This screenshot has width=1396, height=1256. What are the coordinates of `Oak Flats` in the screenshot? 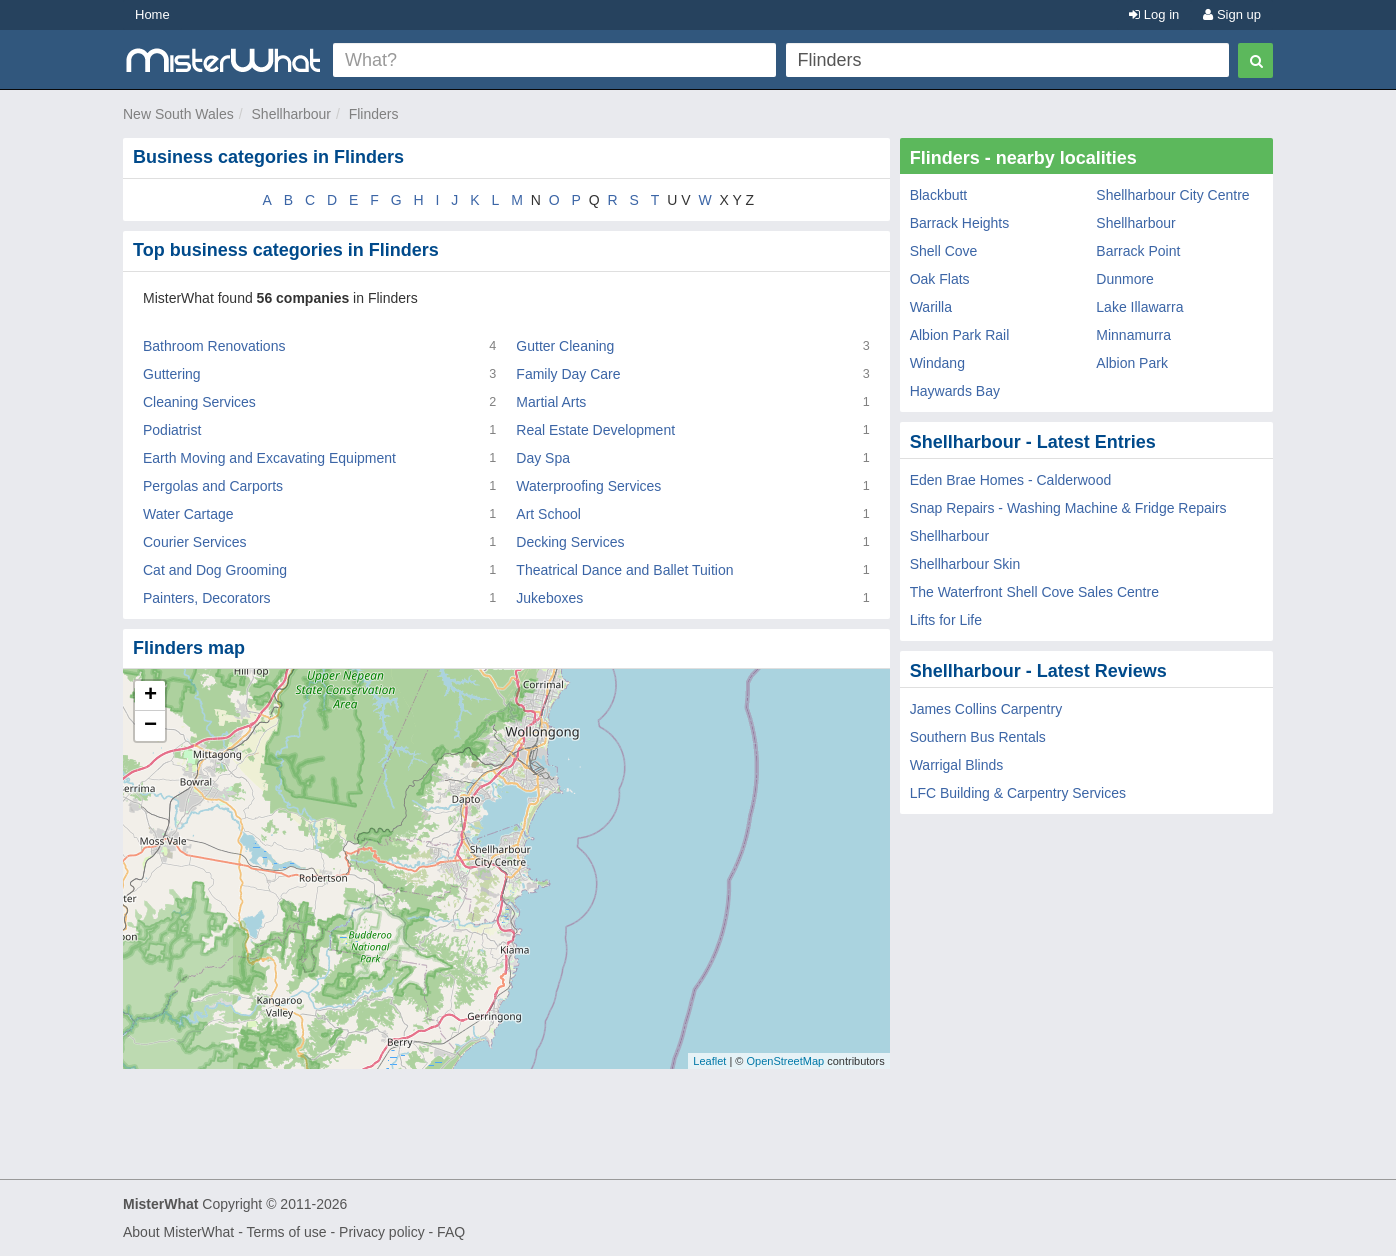 It's located at (940, 279).